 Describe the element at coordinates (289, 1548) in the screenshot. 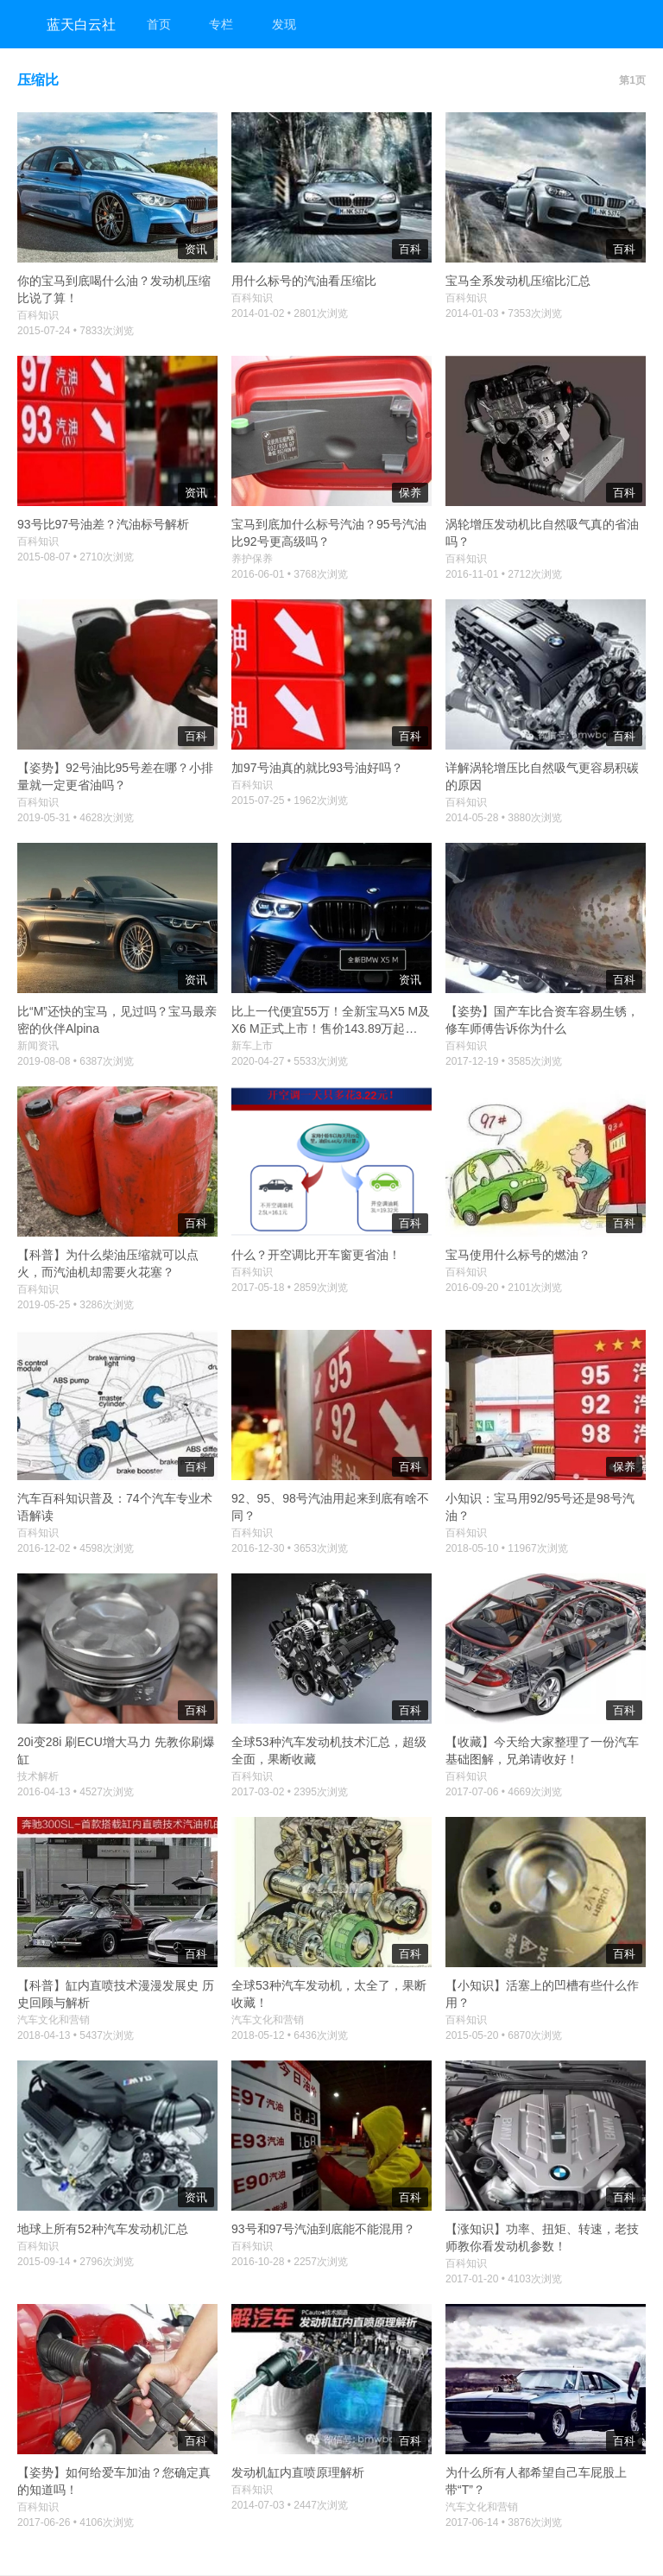

I see `2016-12-30 • 3653次浏览` at that location.